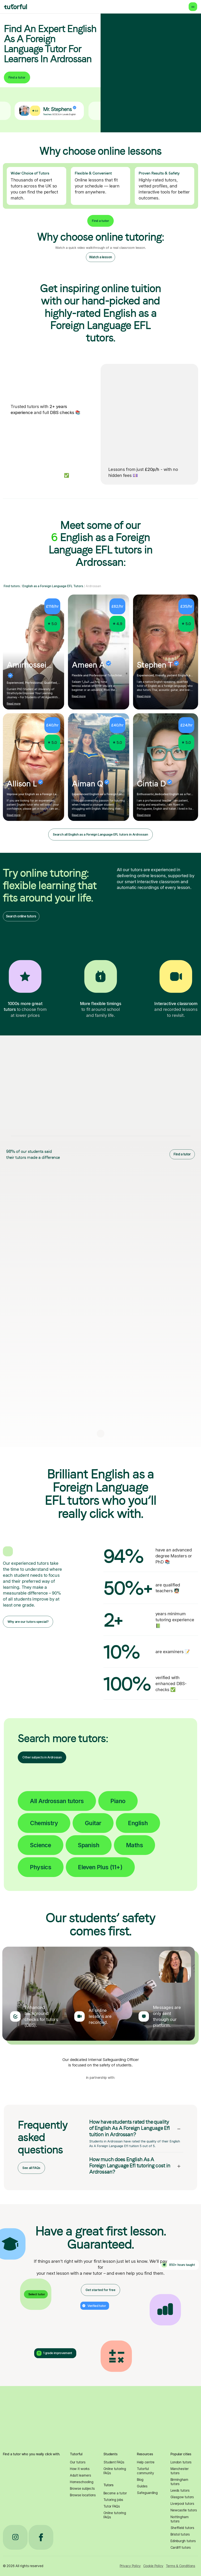 The height and width of the screenshot is (2576, 201). Describe the element at coordinates (16, 77) in the screenshot. I see `Find a tutor` at that location.